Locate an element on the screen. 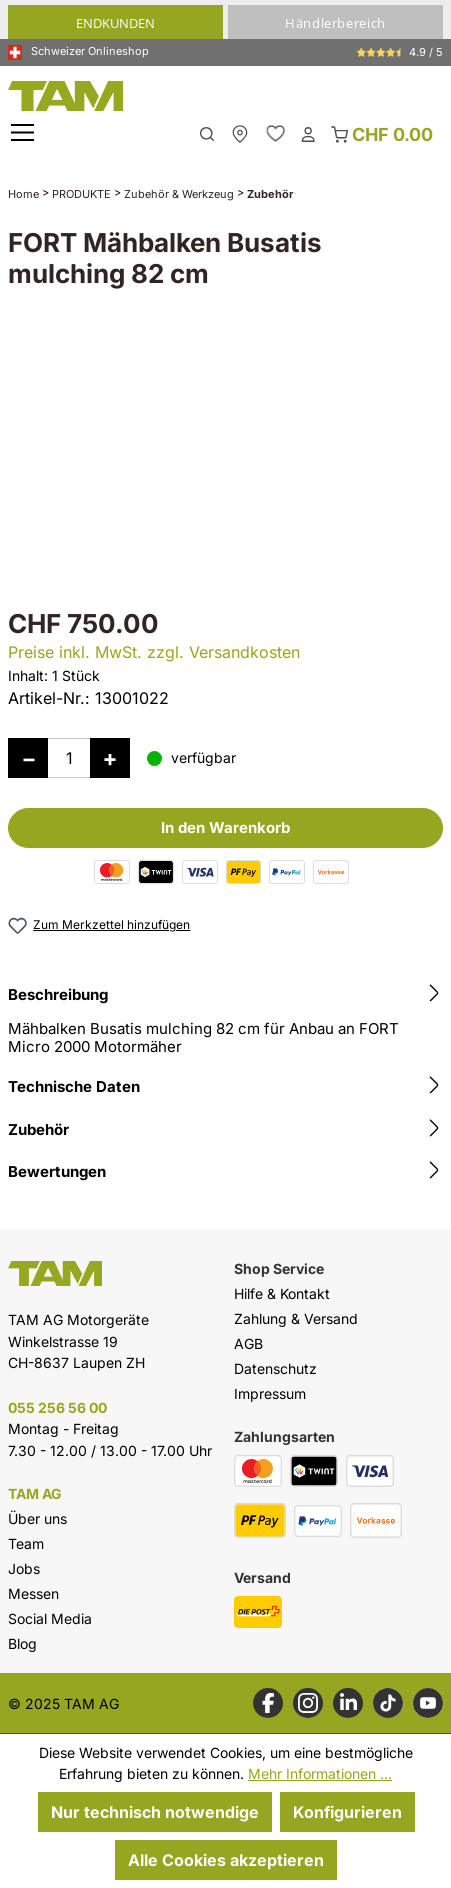  Mehr Informationen ... is located at coordinates (320, 1773).